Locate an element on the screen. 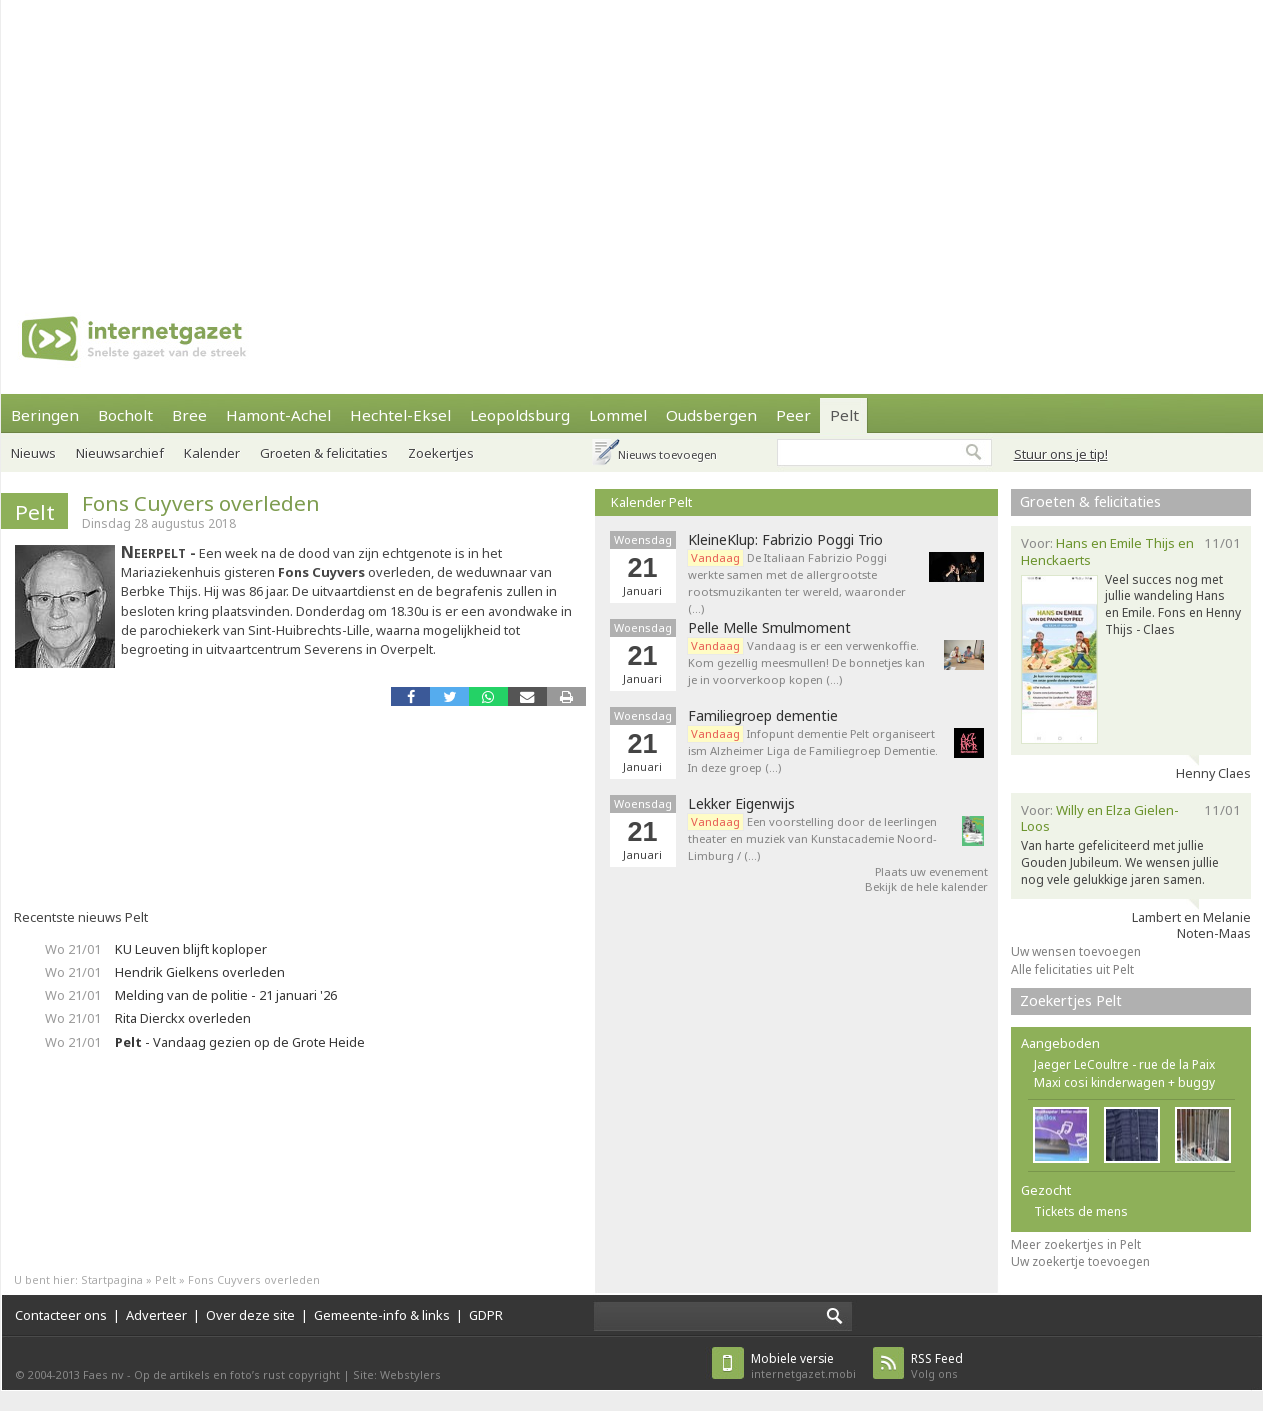 This screenshot has height=1411, width=1263. Infopunt dementie Pelt organiseert ism Alzheimer Liga de Familiegroep Dementie. In deze groep (…) is located at coordinates (813, 750).